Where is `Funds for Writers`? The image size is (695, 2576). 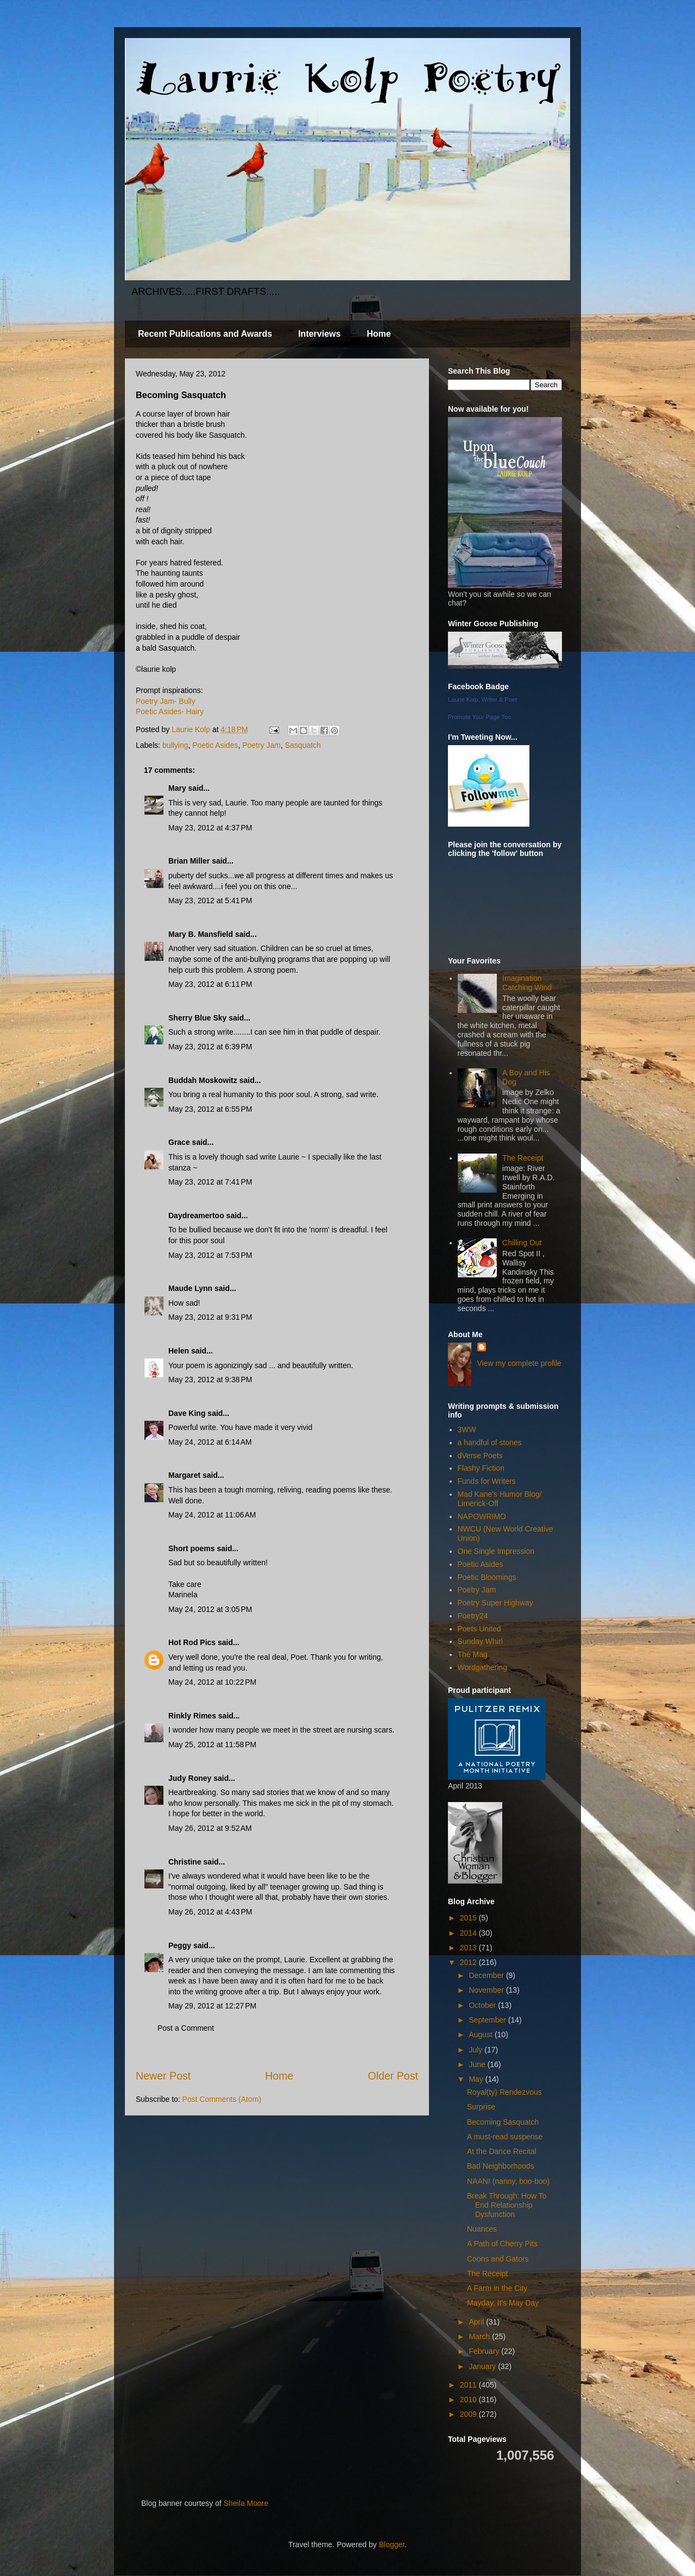
Funds for Writers is located at coordinates (487, 1481).